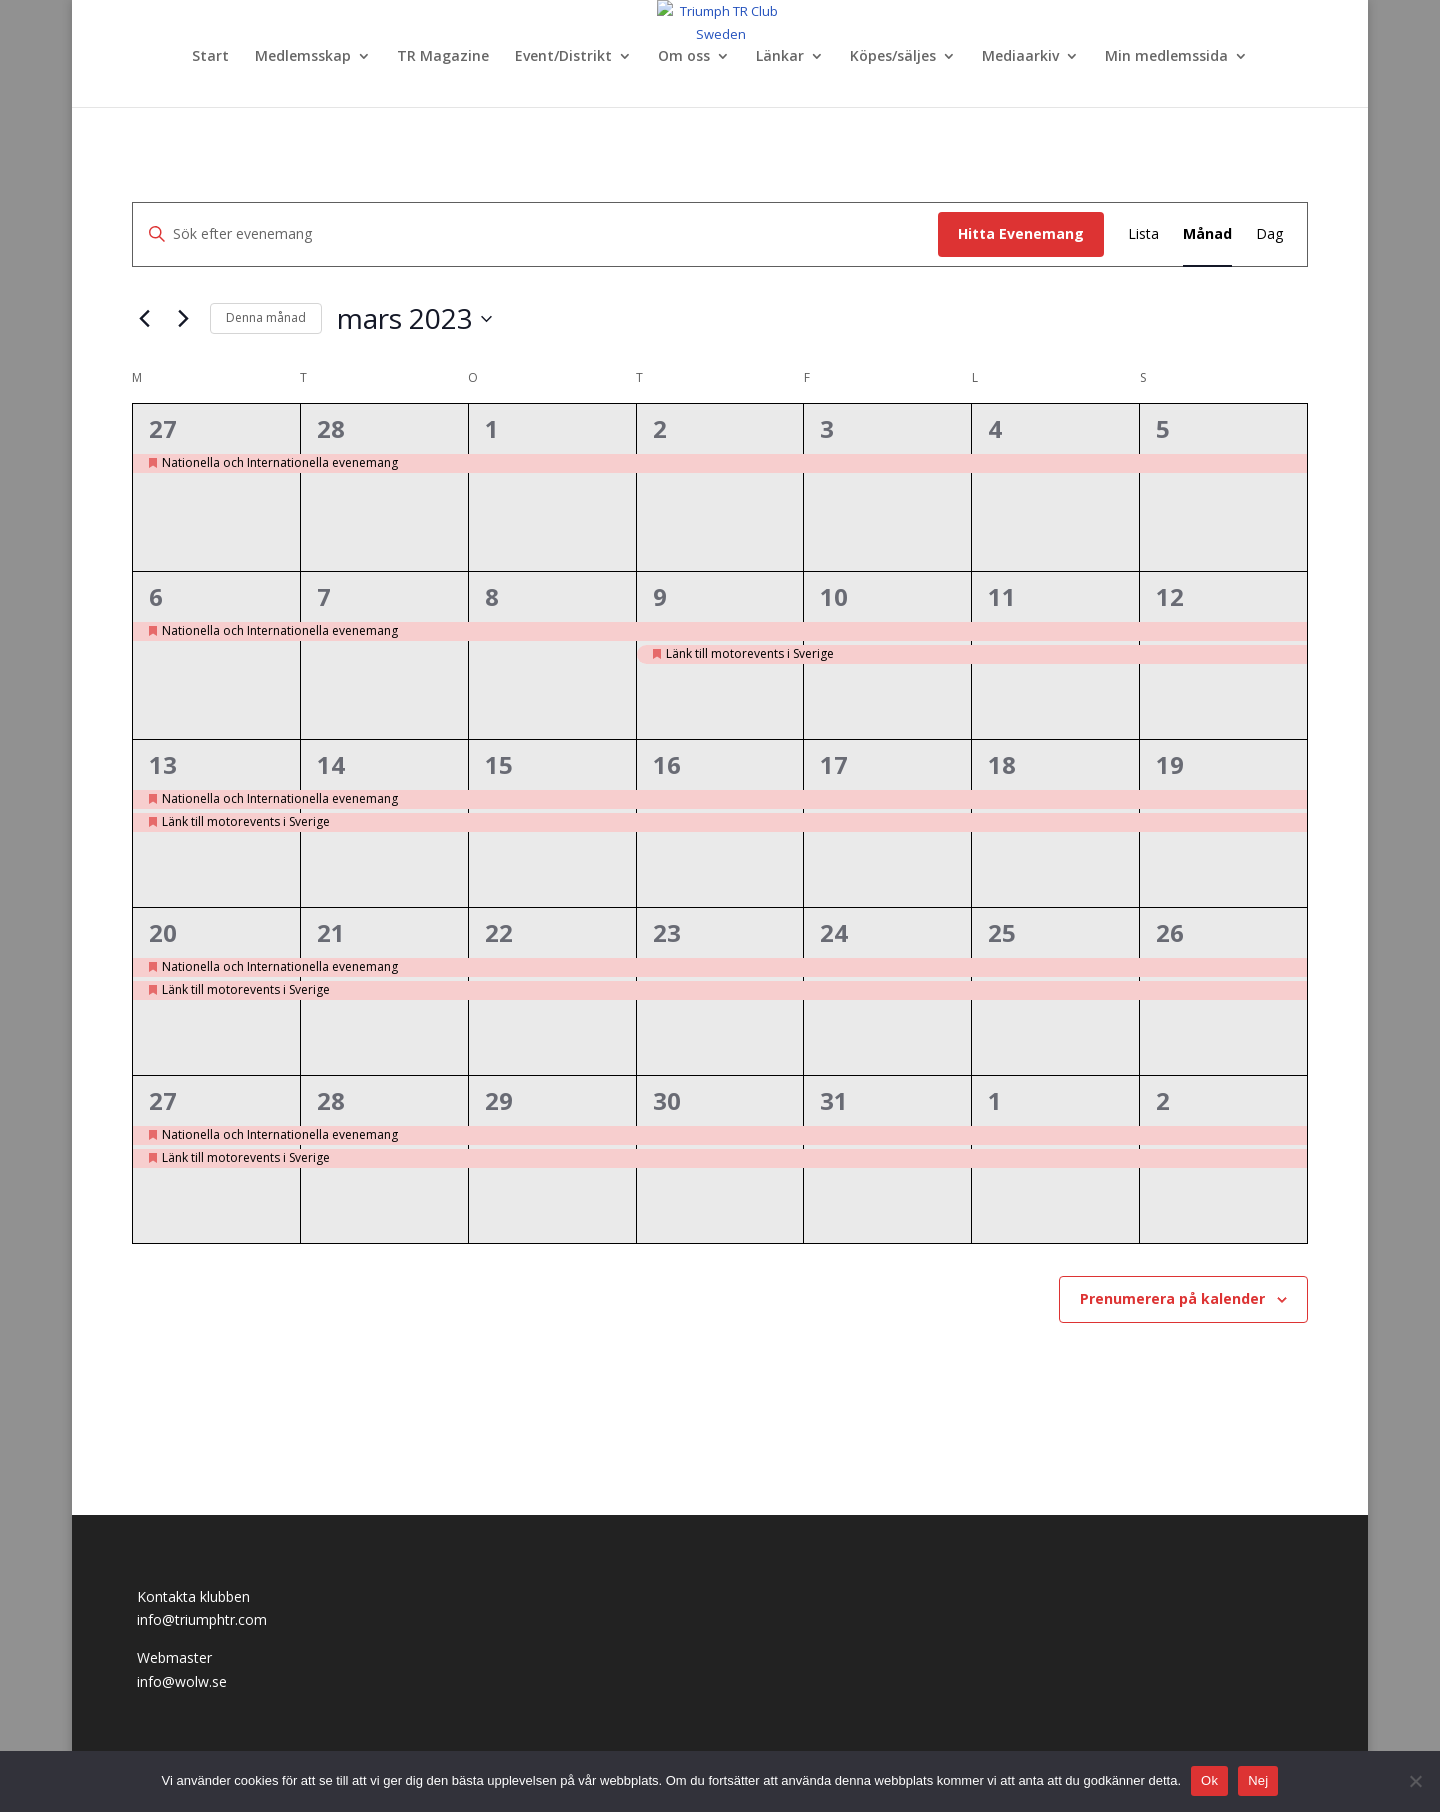  What do you see at coordinates (1002, 932) in the screenshot?
I see `25 [mars 25]` at bounding box center [1002, 932].